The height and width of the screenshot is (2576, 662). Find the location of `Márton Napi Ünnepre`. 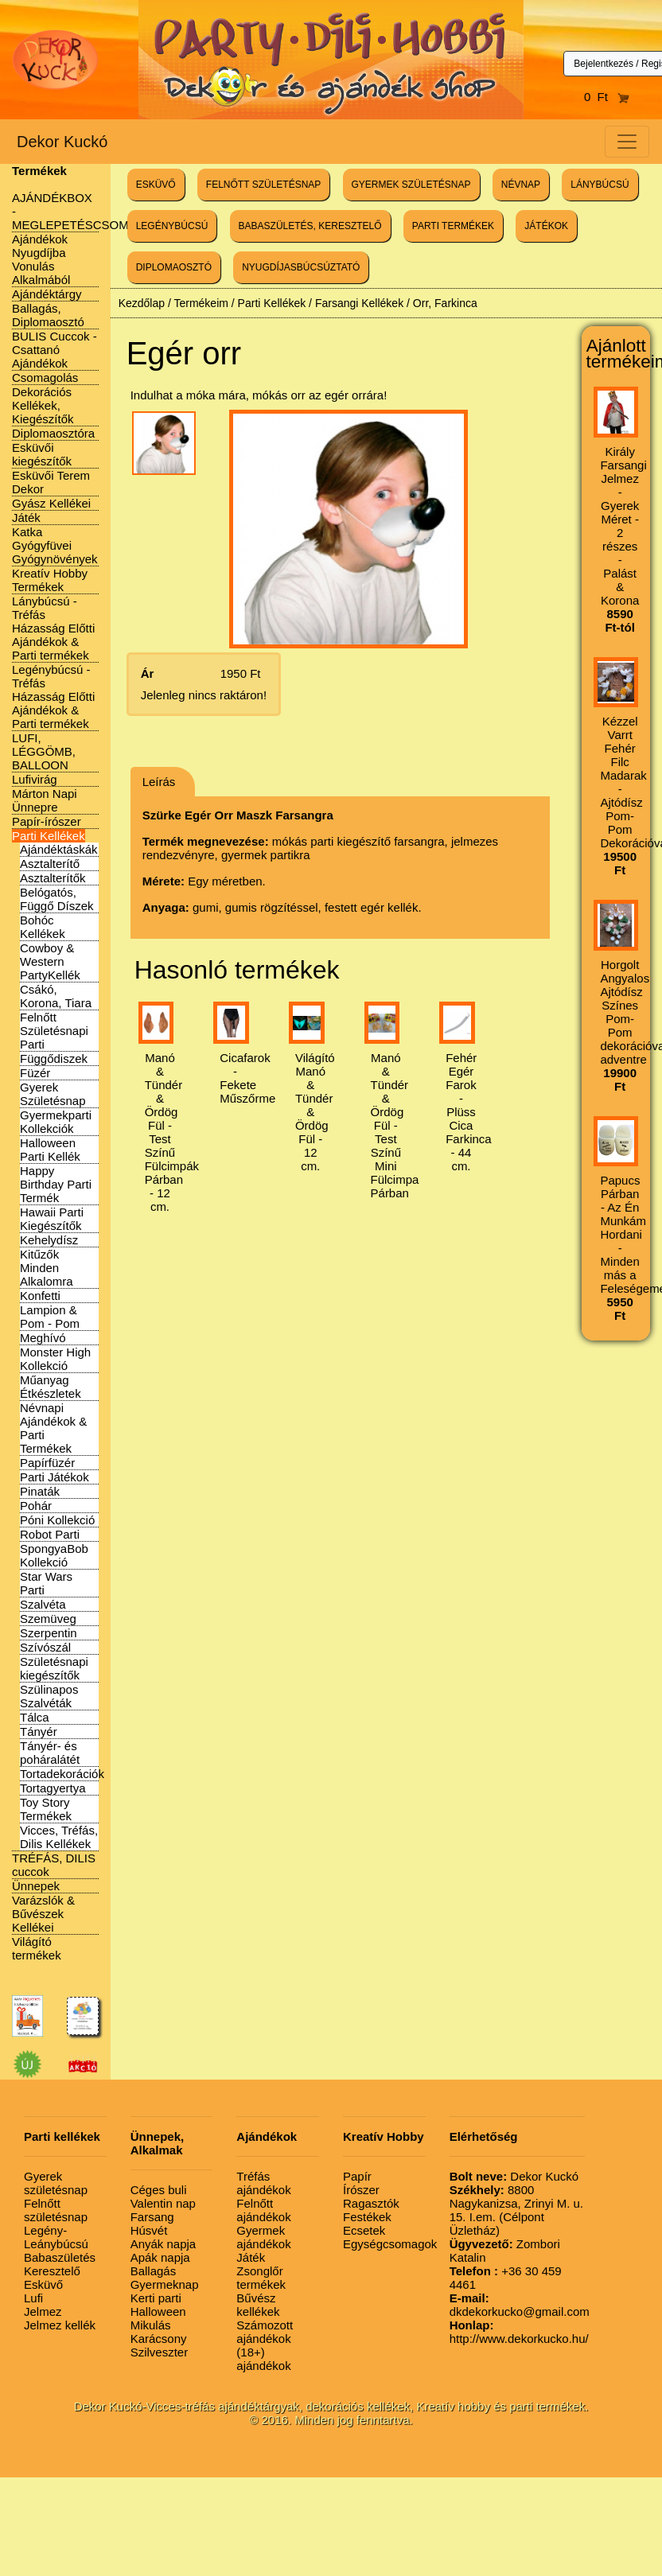

Márton Napi Ünnepre is located at coordinates (44, 800).